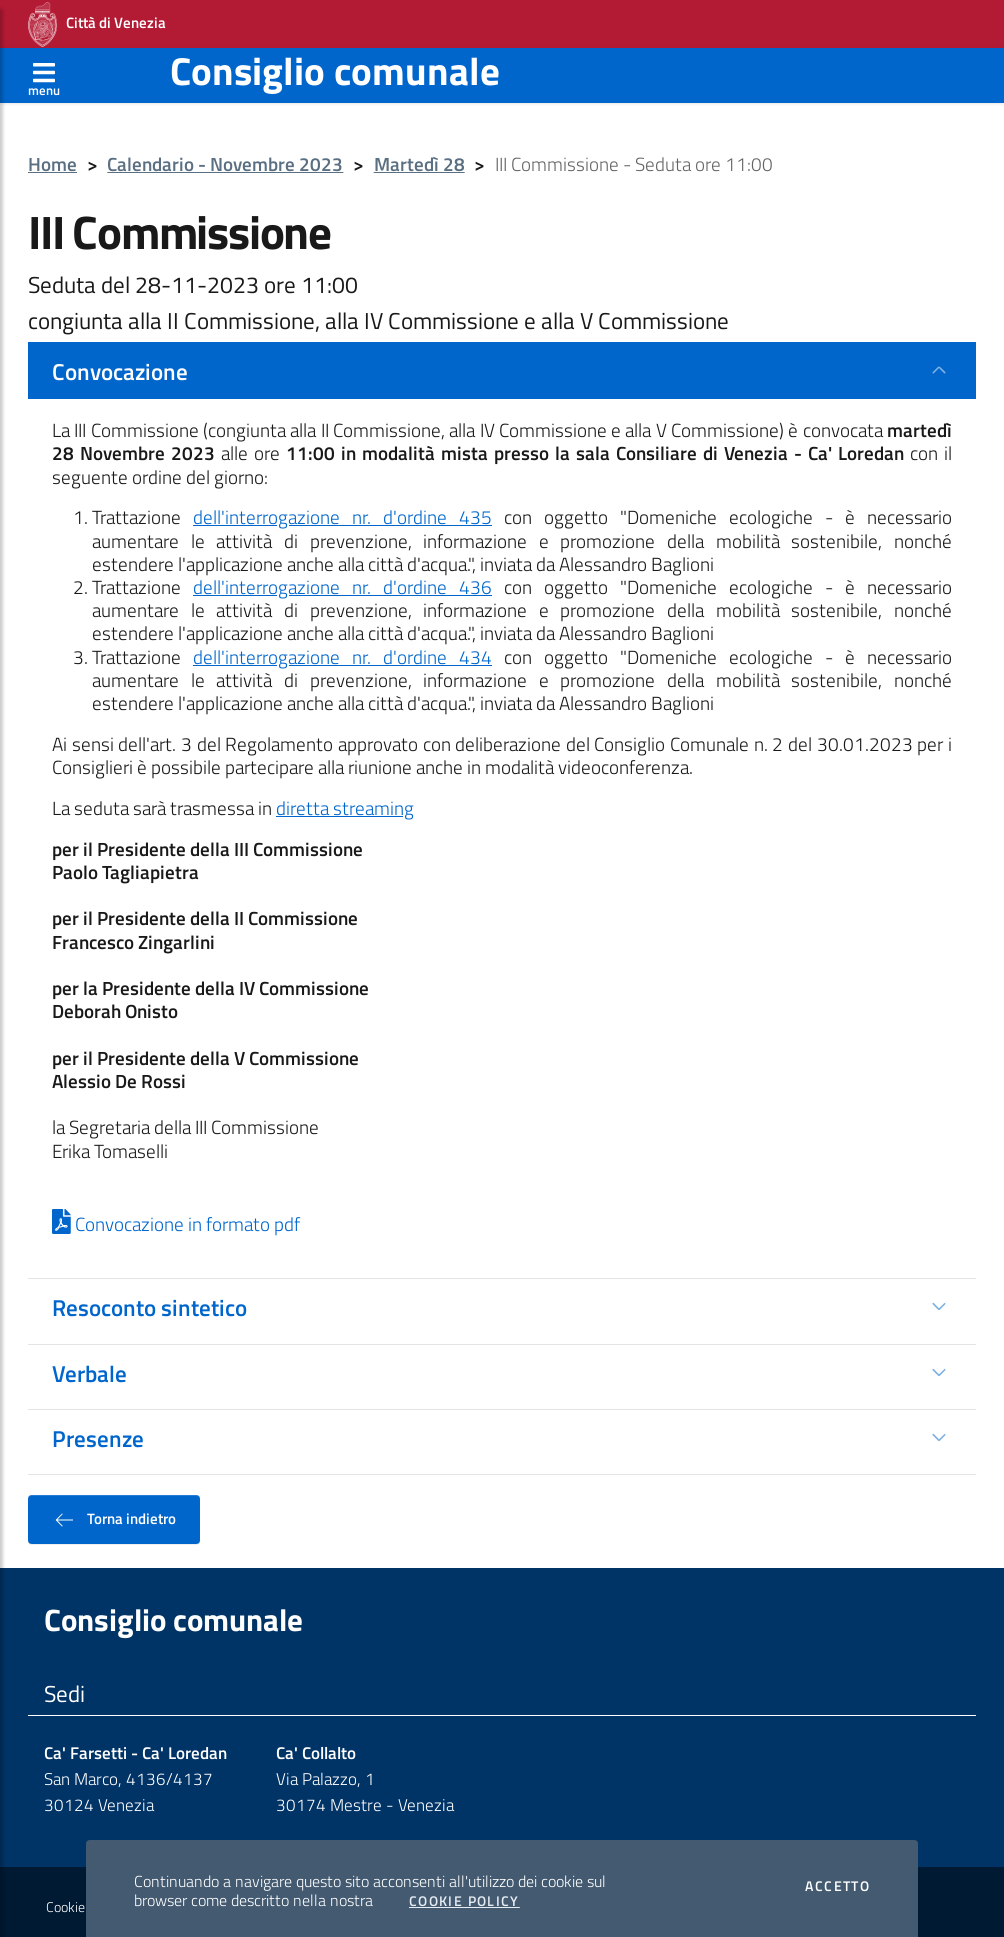 The width and height of the screenshot is (1004, 1937). What do you see at coordinates (342, 511) in the screenshot?
I see `dell'interrogazione nr. d'ordine 435` at bounding box center [342, 511].